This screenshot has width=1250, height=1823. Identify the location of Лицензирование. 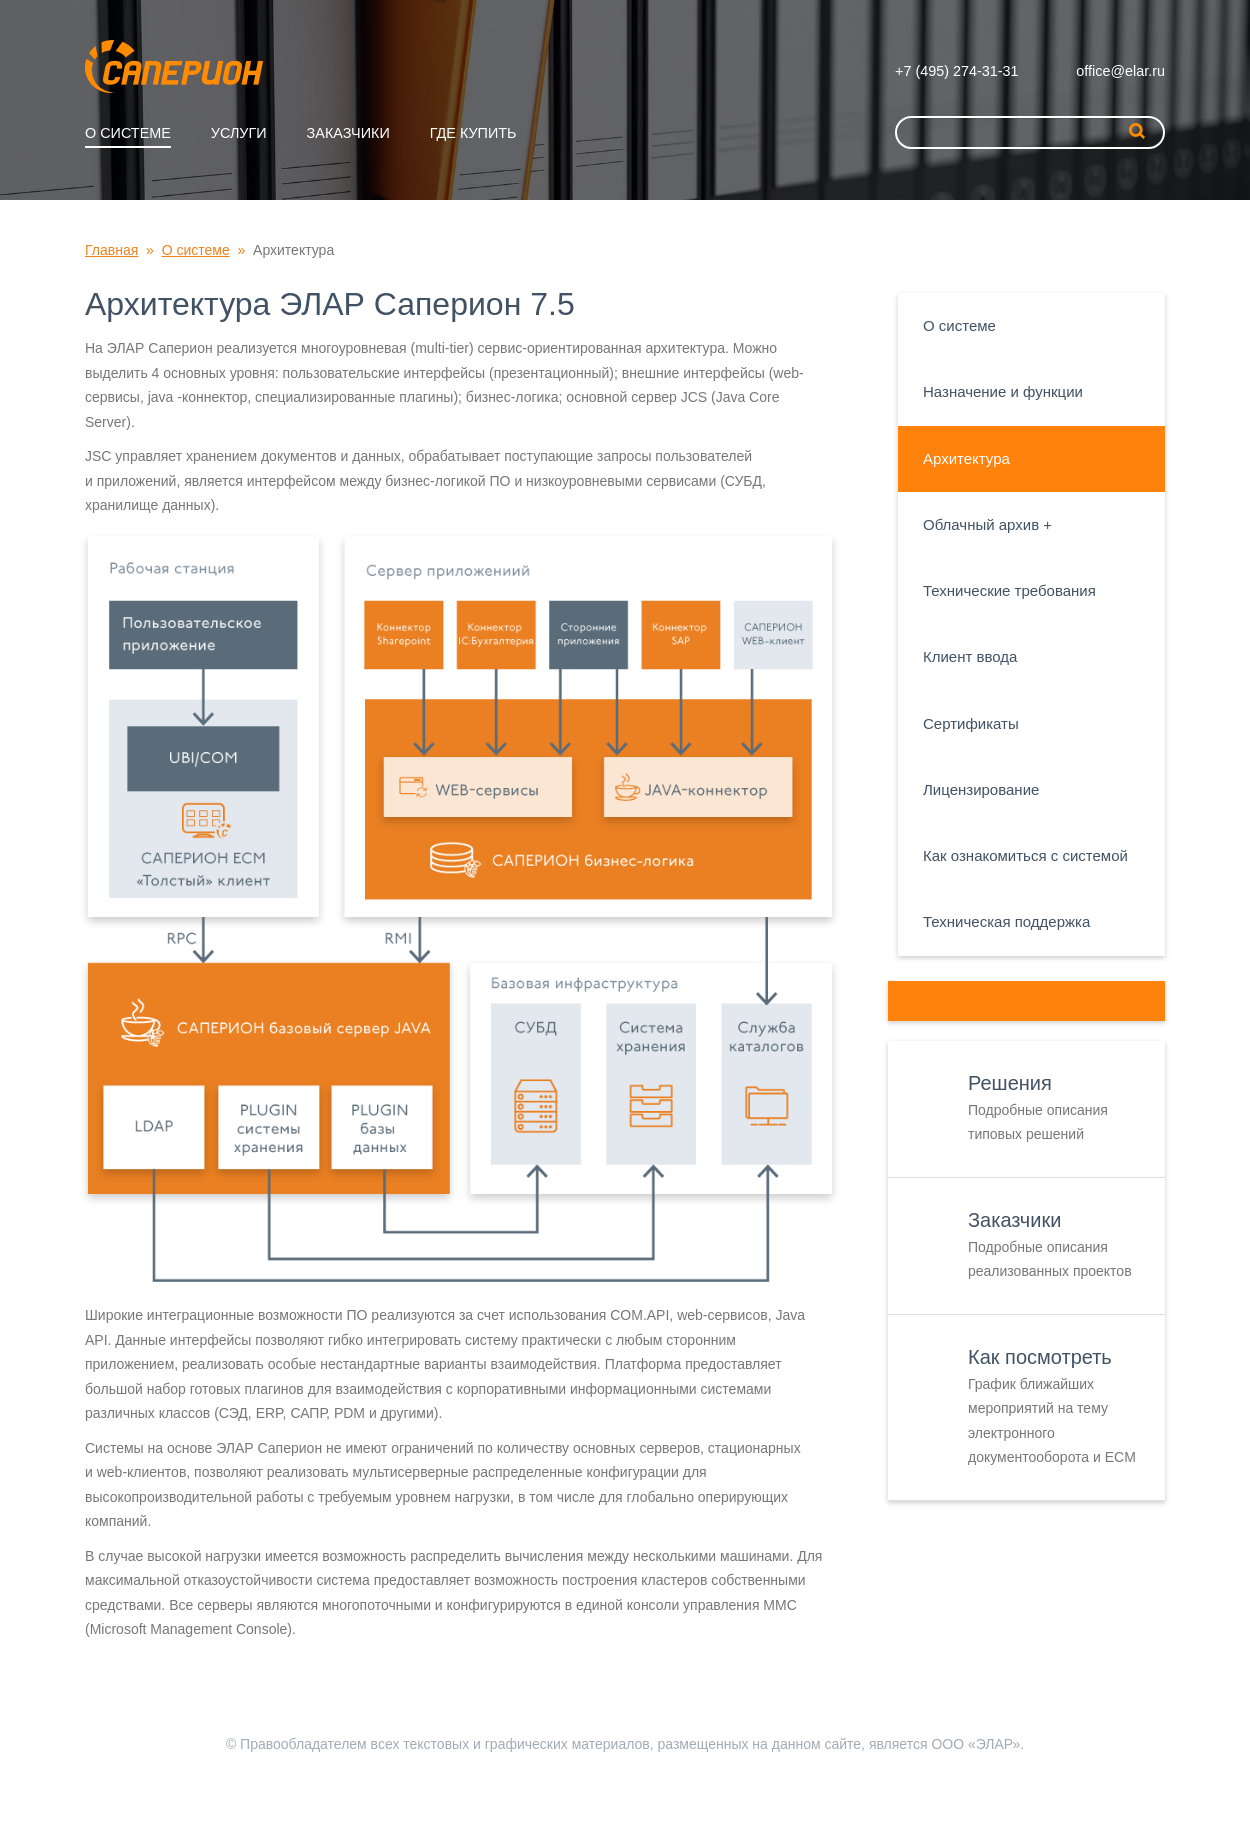
(981, 789).